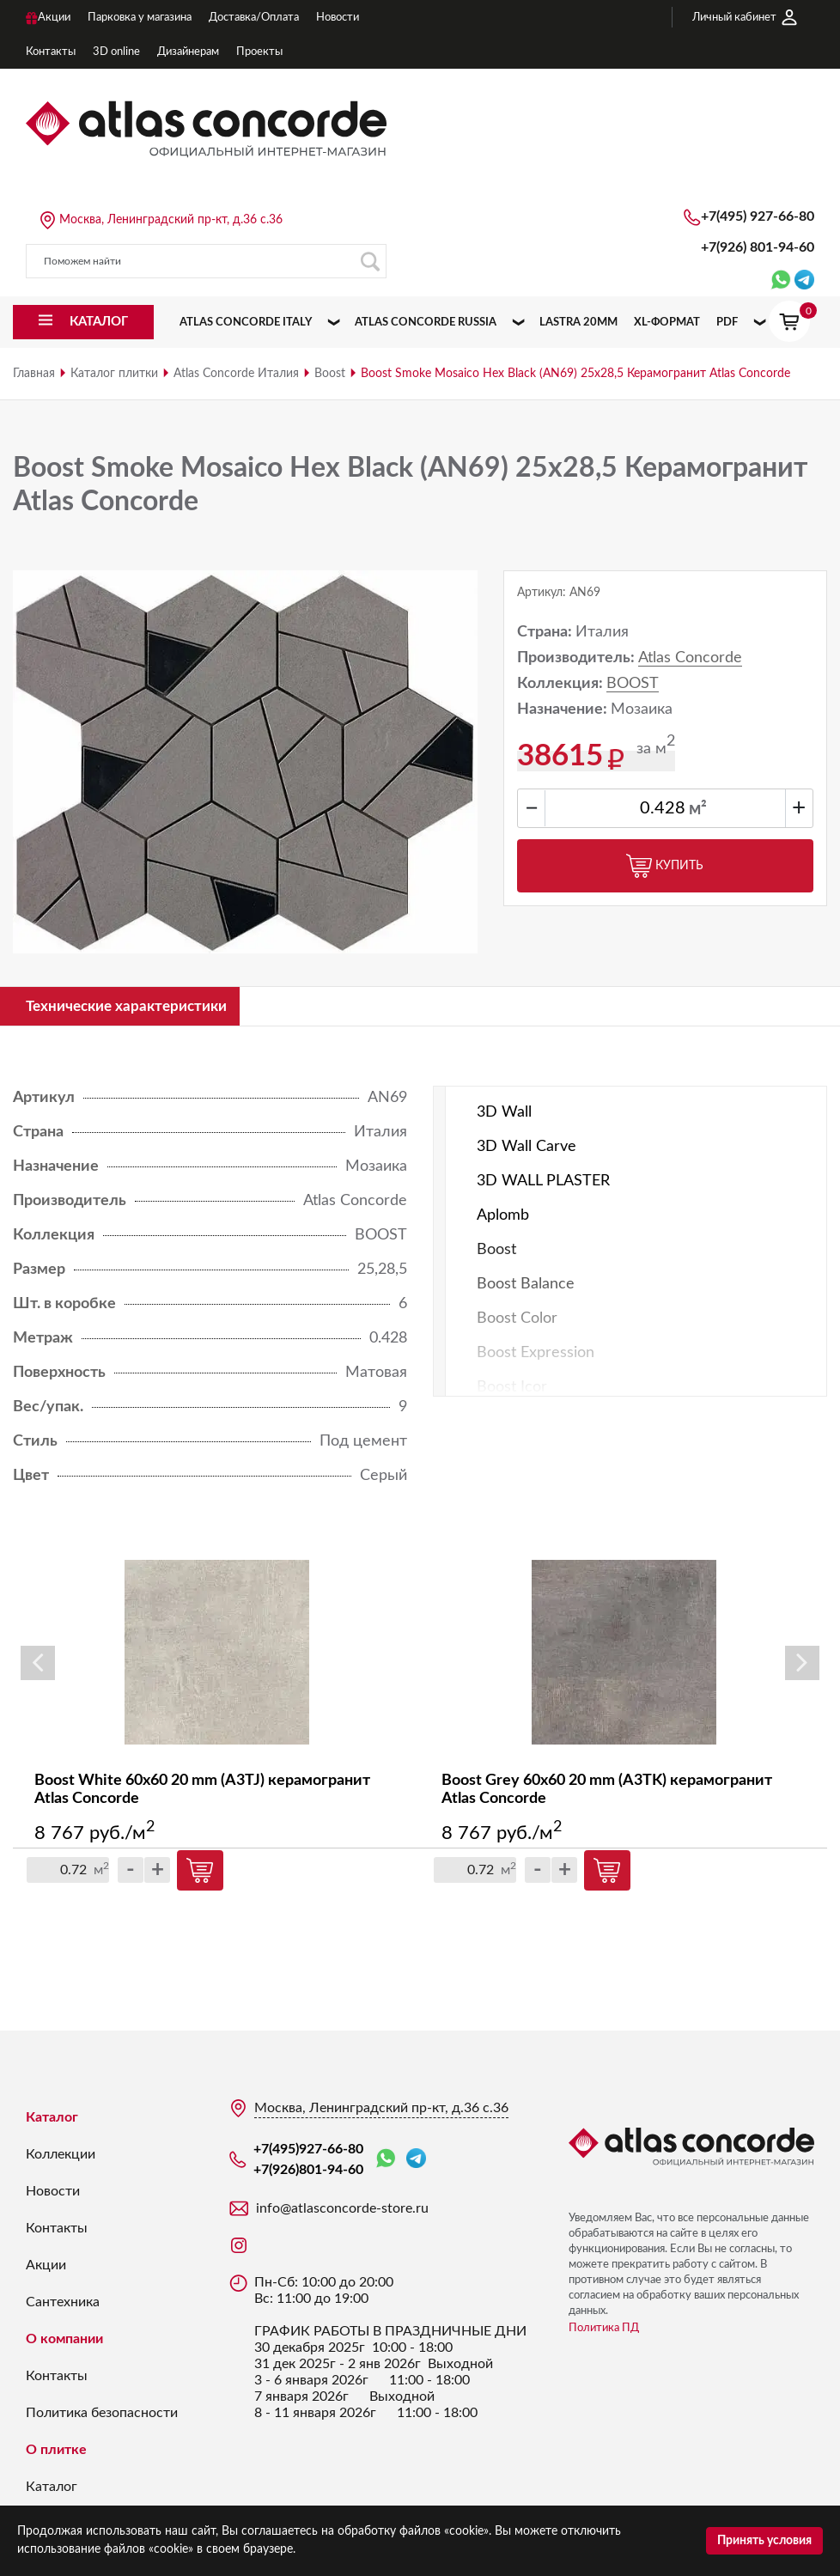 This screenshot has width=840, height=2576. What do you see at coordinates (57, 2230) in the screenshot?
I see `Контакты` at bounding box center [57, 2230].